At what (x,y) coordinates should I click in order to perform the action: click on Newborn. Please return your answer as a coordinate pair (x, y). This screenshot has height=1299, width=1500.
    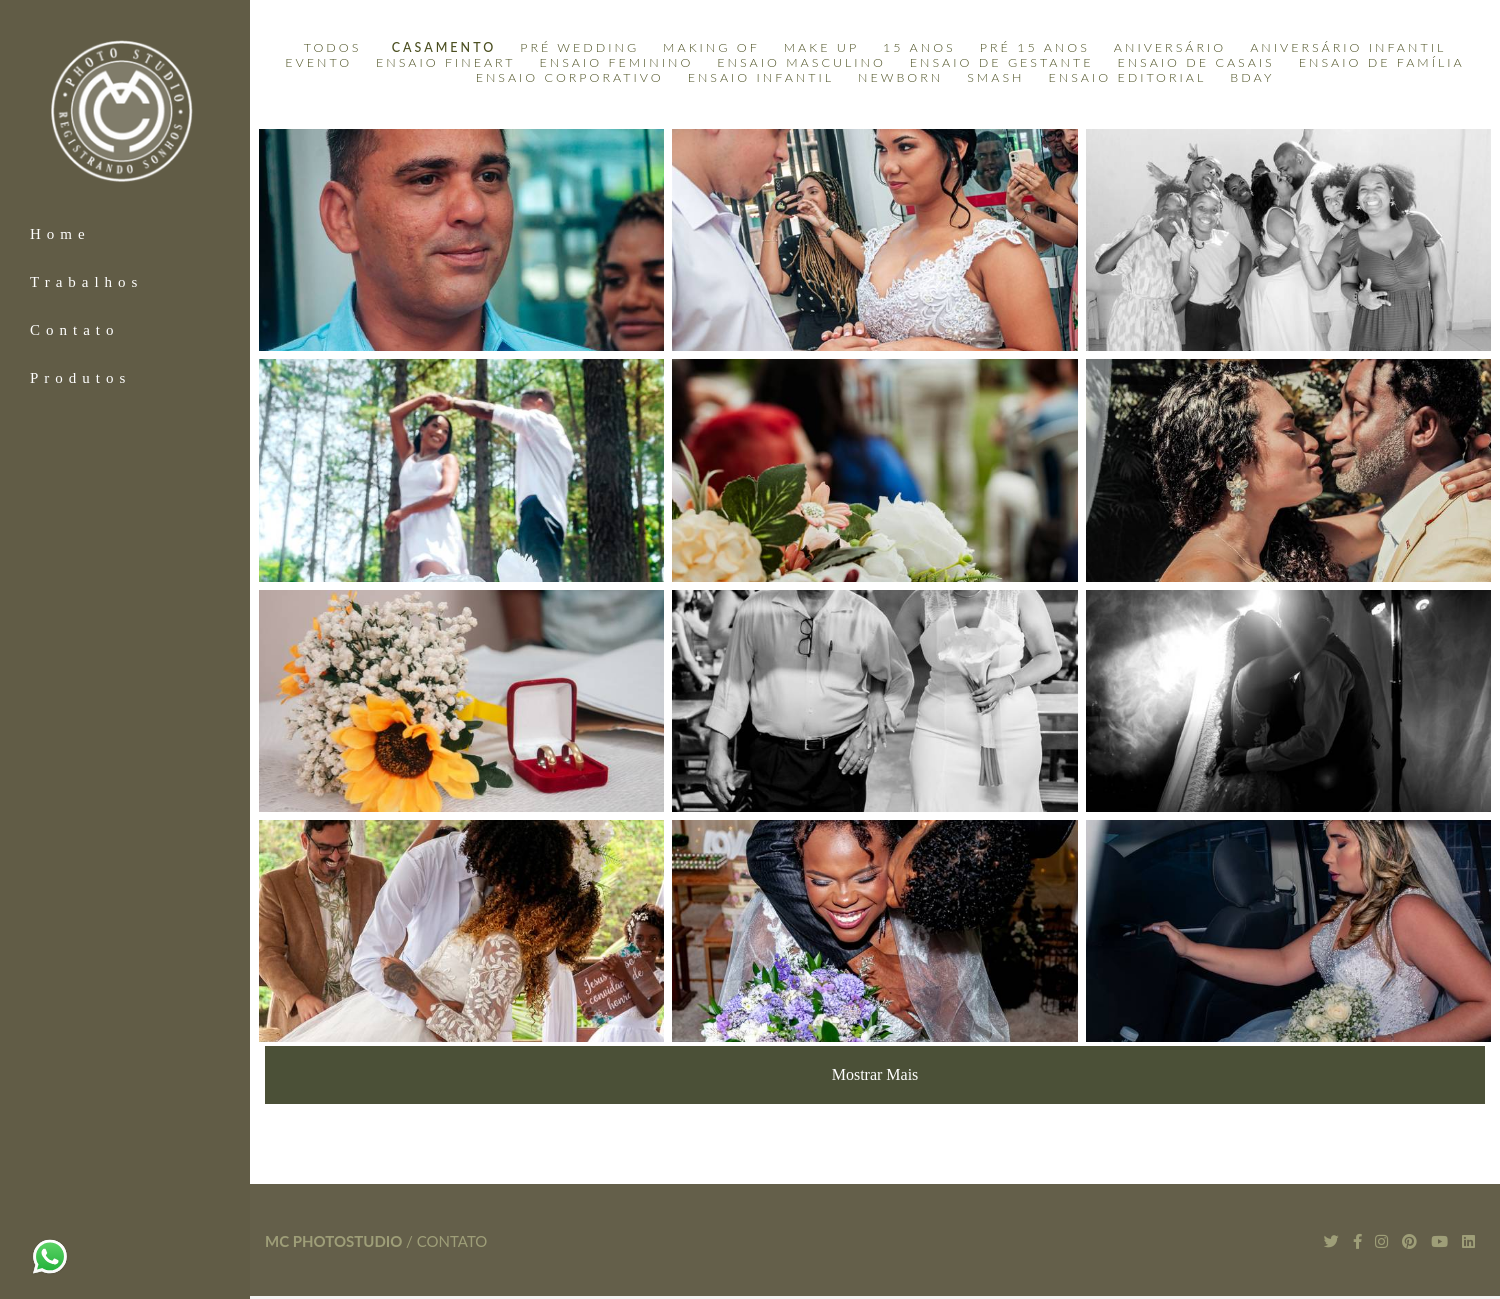
    Looking at the image, I should click on (900, 78).